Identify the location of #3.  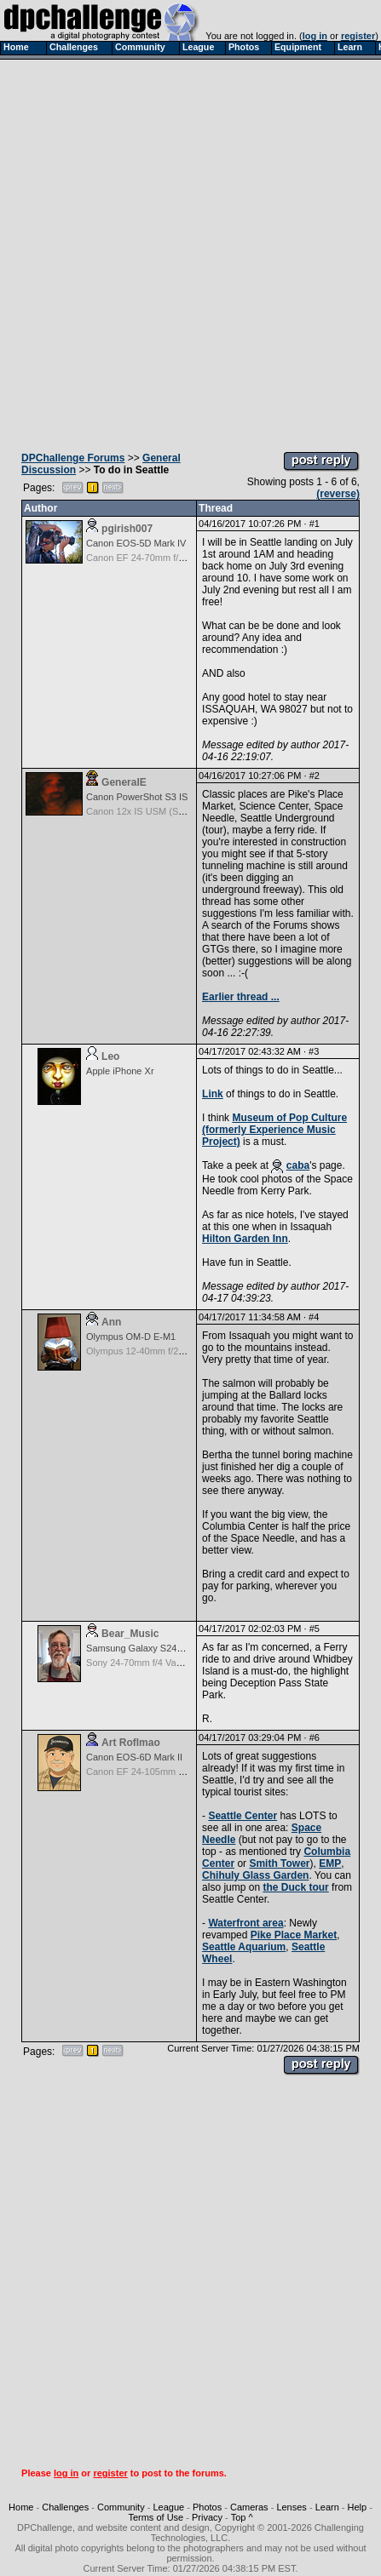
(314, 1051).